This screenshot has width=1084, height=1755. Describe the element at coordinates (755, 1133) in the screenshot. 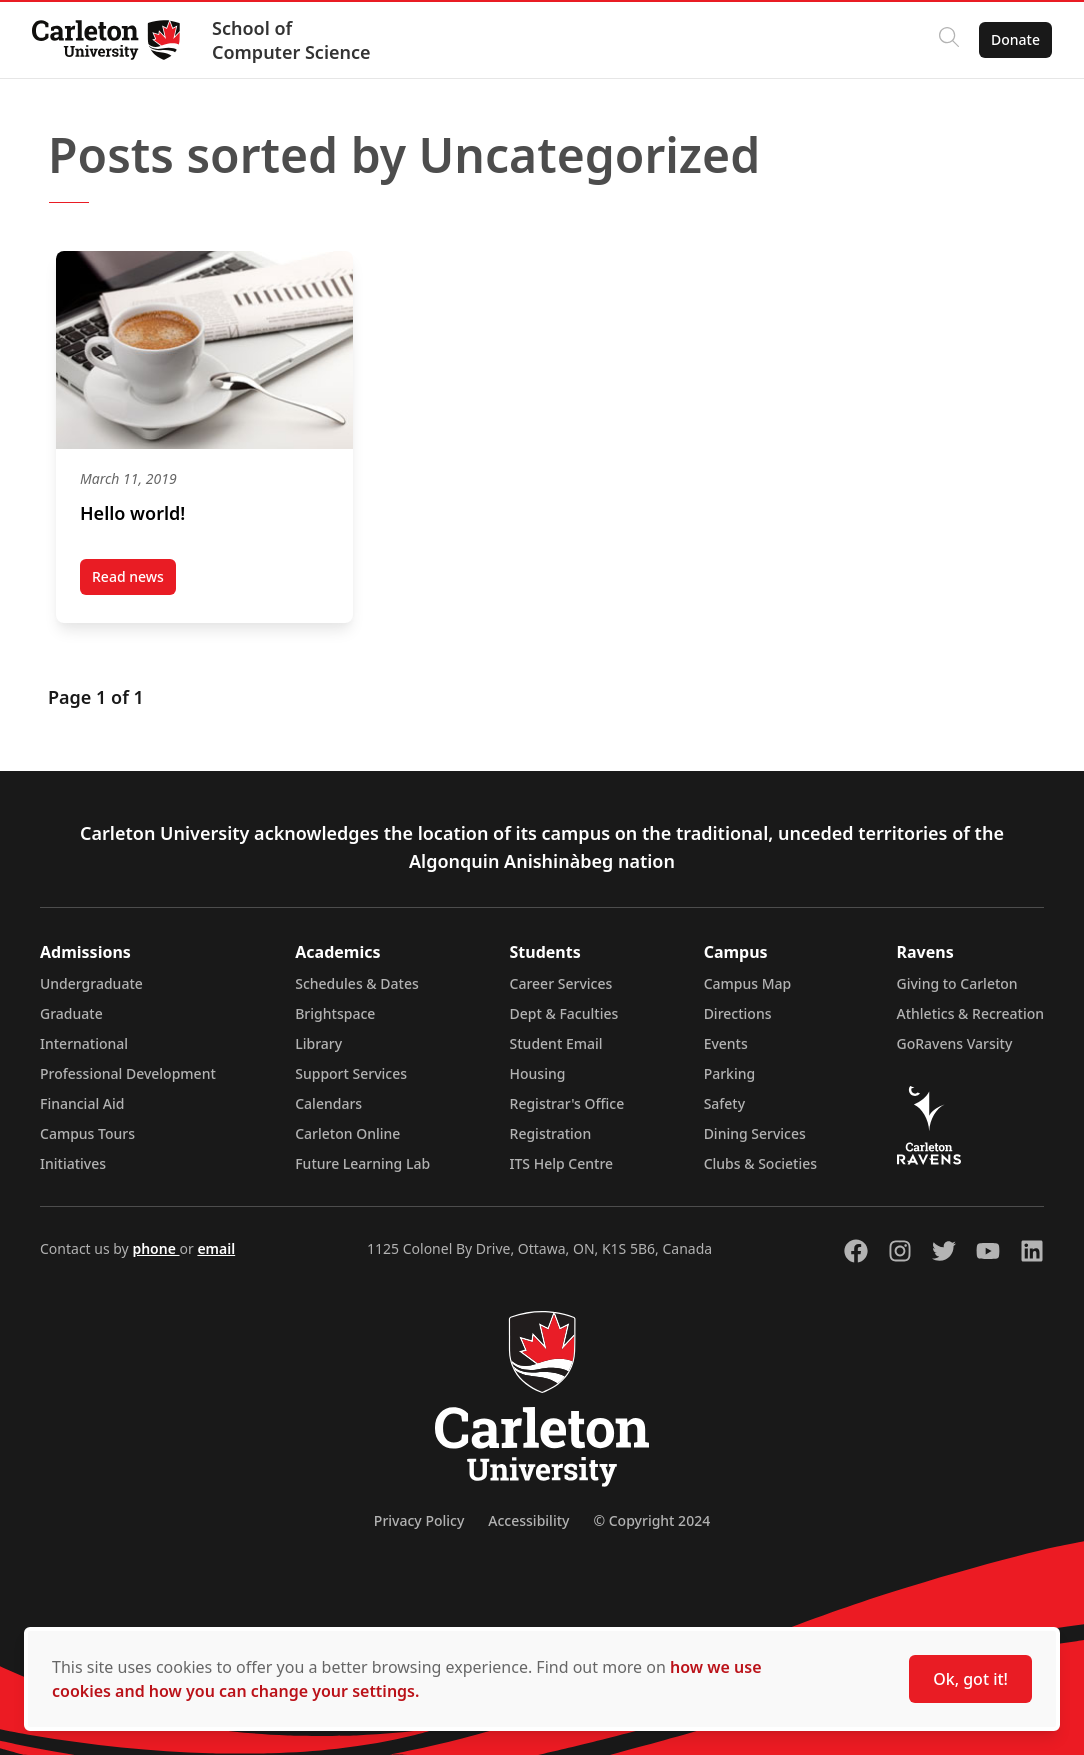

I see `Dining Services` at that location.